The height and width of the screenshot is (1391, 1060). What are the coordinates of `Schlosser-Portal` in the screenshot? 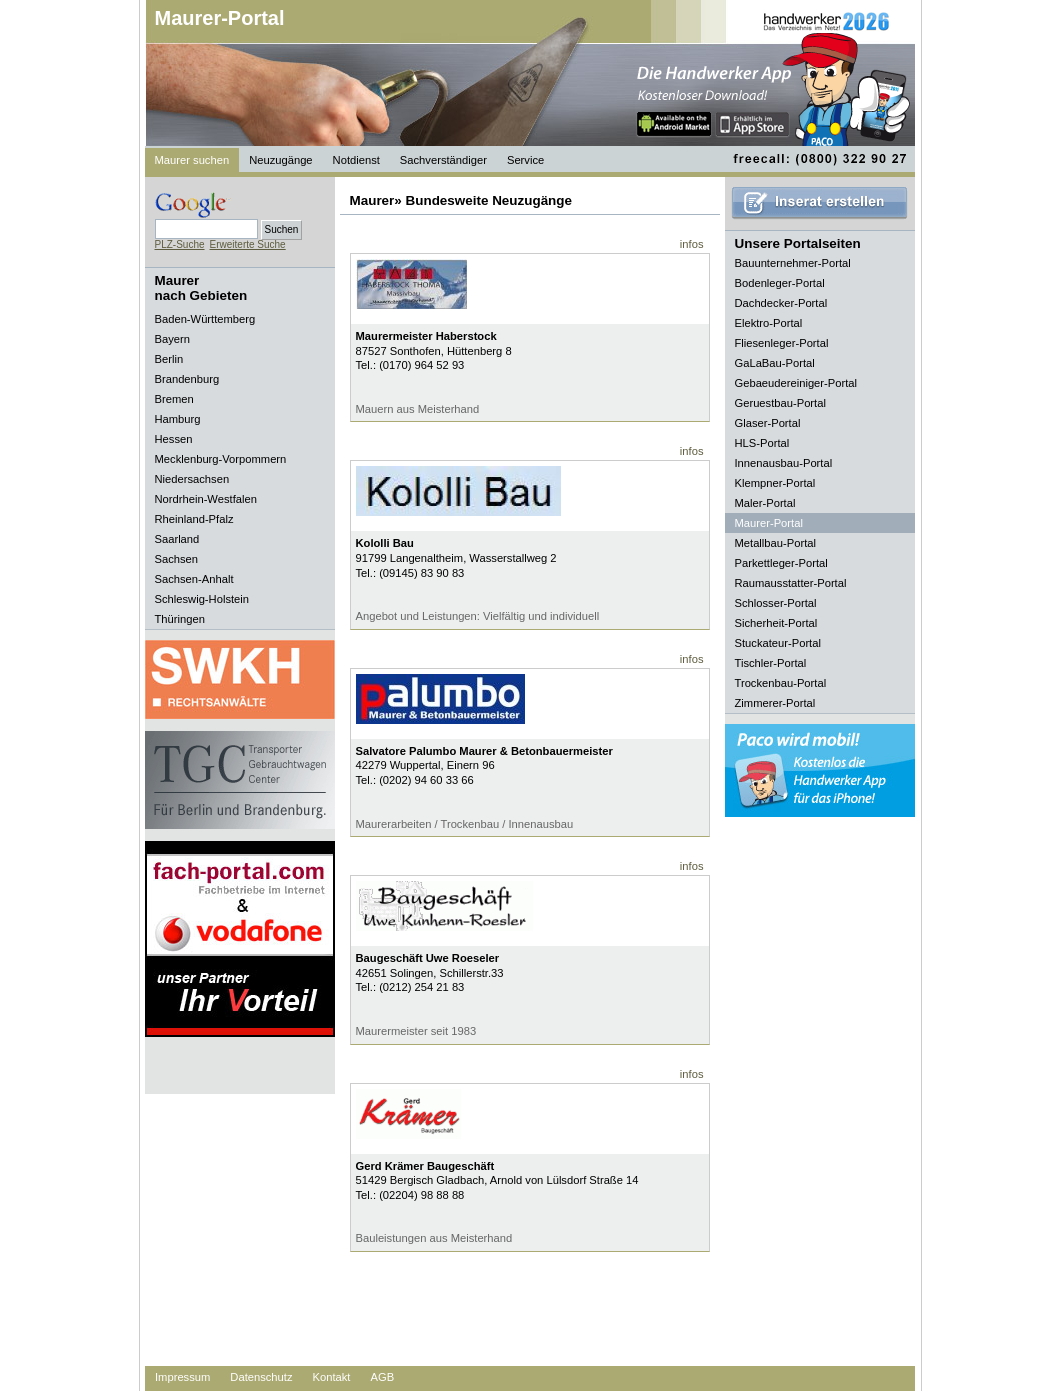 It's located at (776, 603).